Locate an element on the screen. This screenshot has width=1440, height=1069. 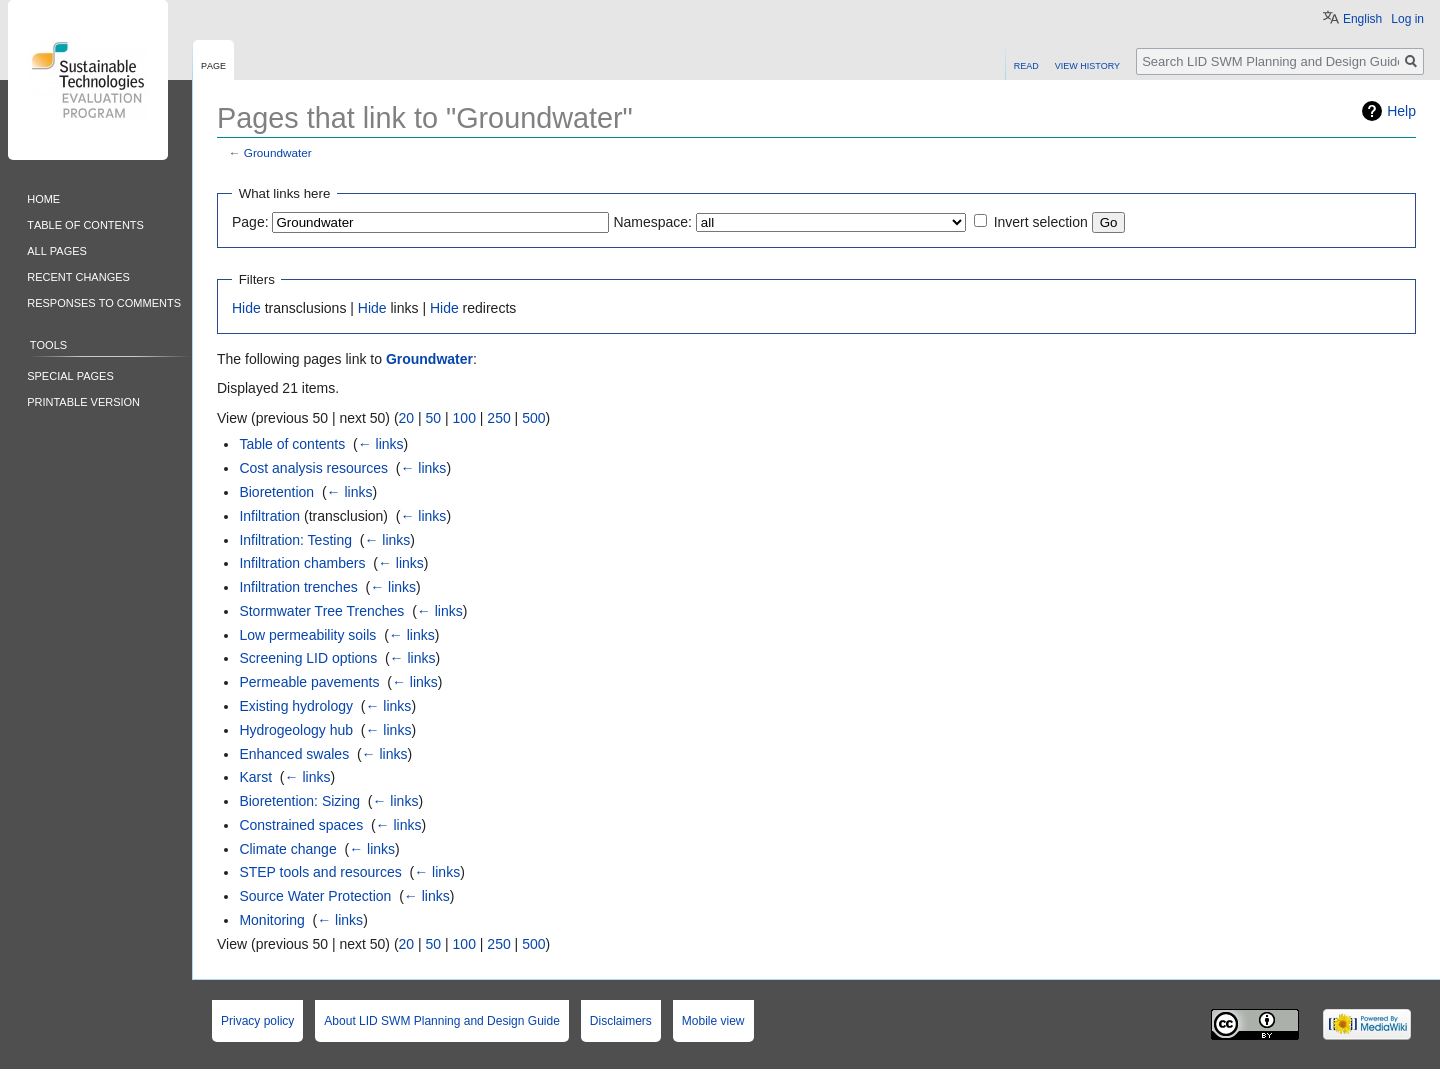
Infiltration trenches is located at coordinates (298, 587).